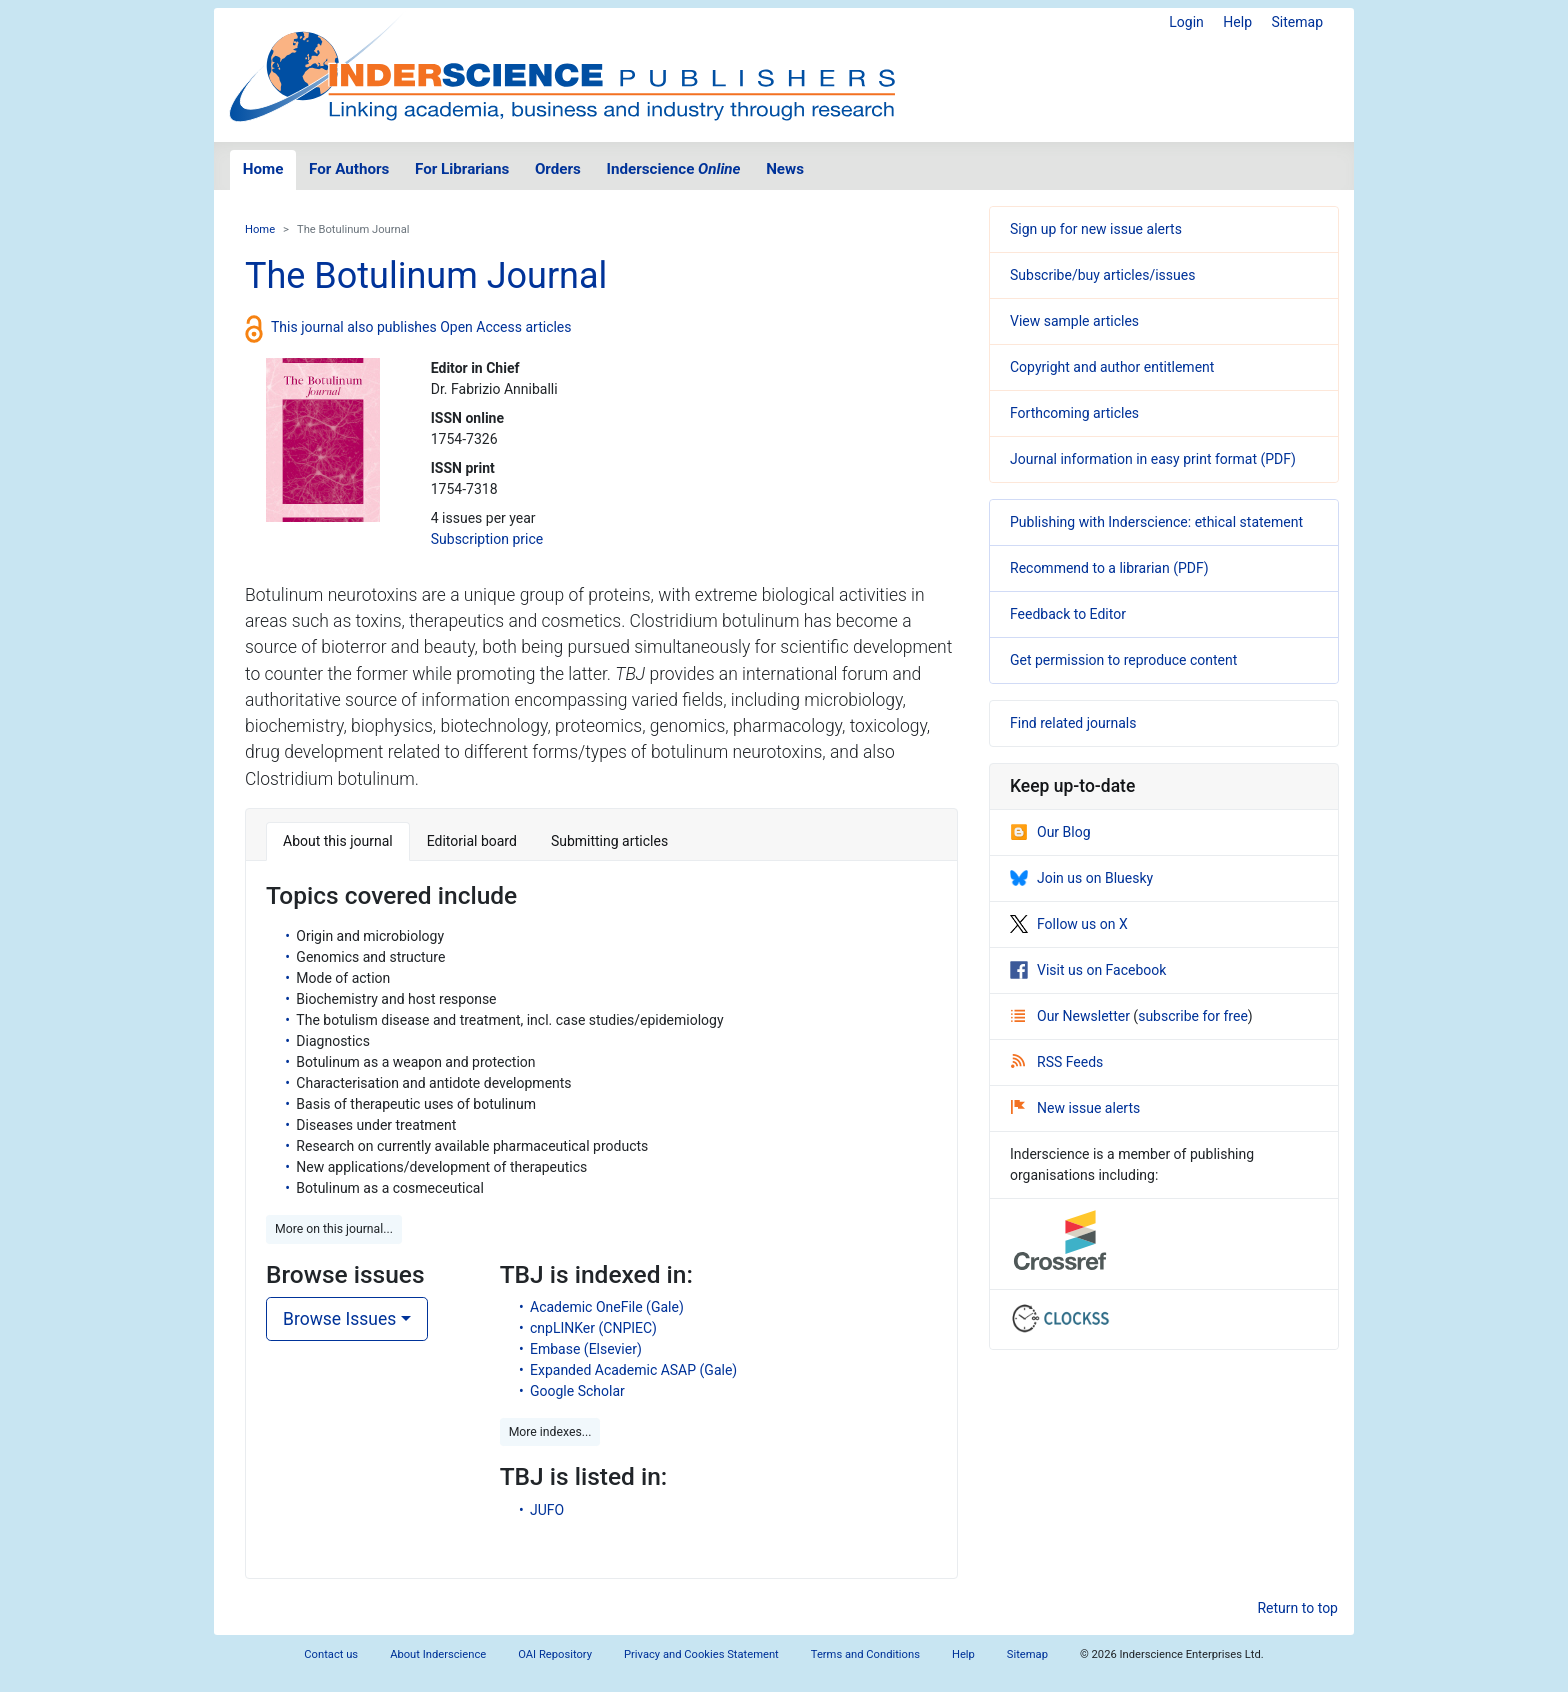 Image resolution: width=1568 pixels, height=1692 pixels. What do you see at coordinates (1123, 660) in the screenshot?
I see `Get permission to reproduce content` at bounding box center [1123, 660].